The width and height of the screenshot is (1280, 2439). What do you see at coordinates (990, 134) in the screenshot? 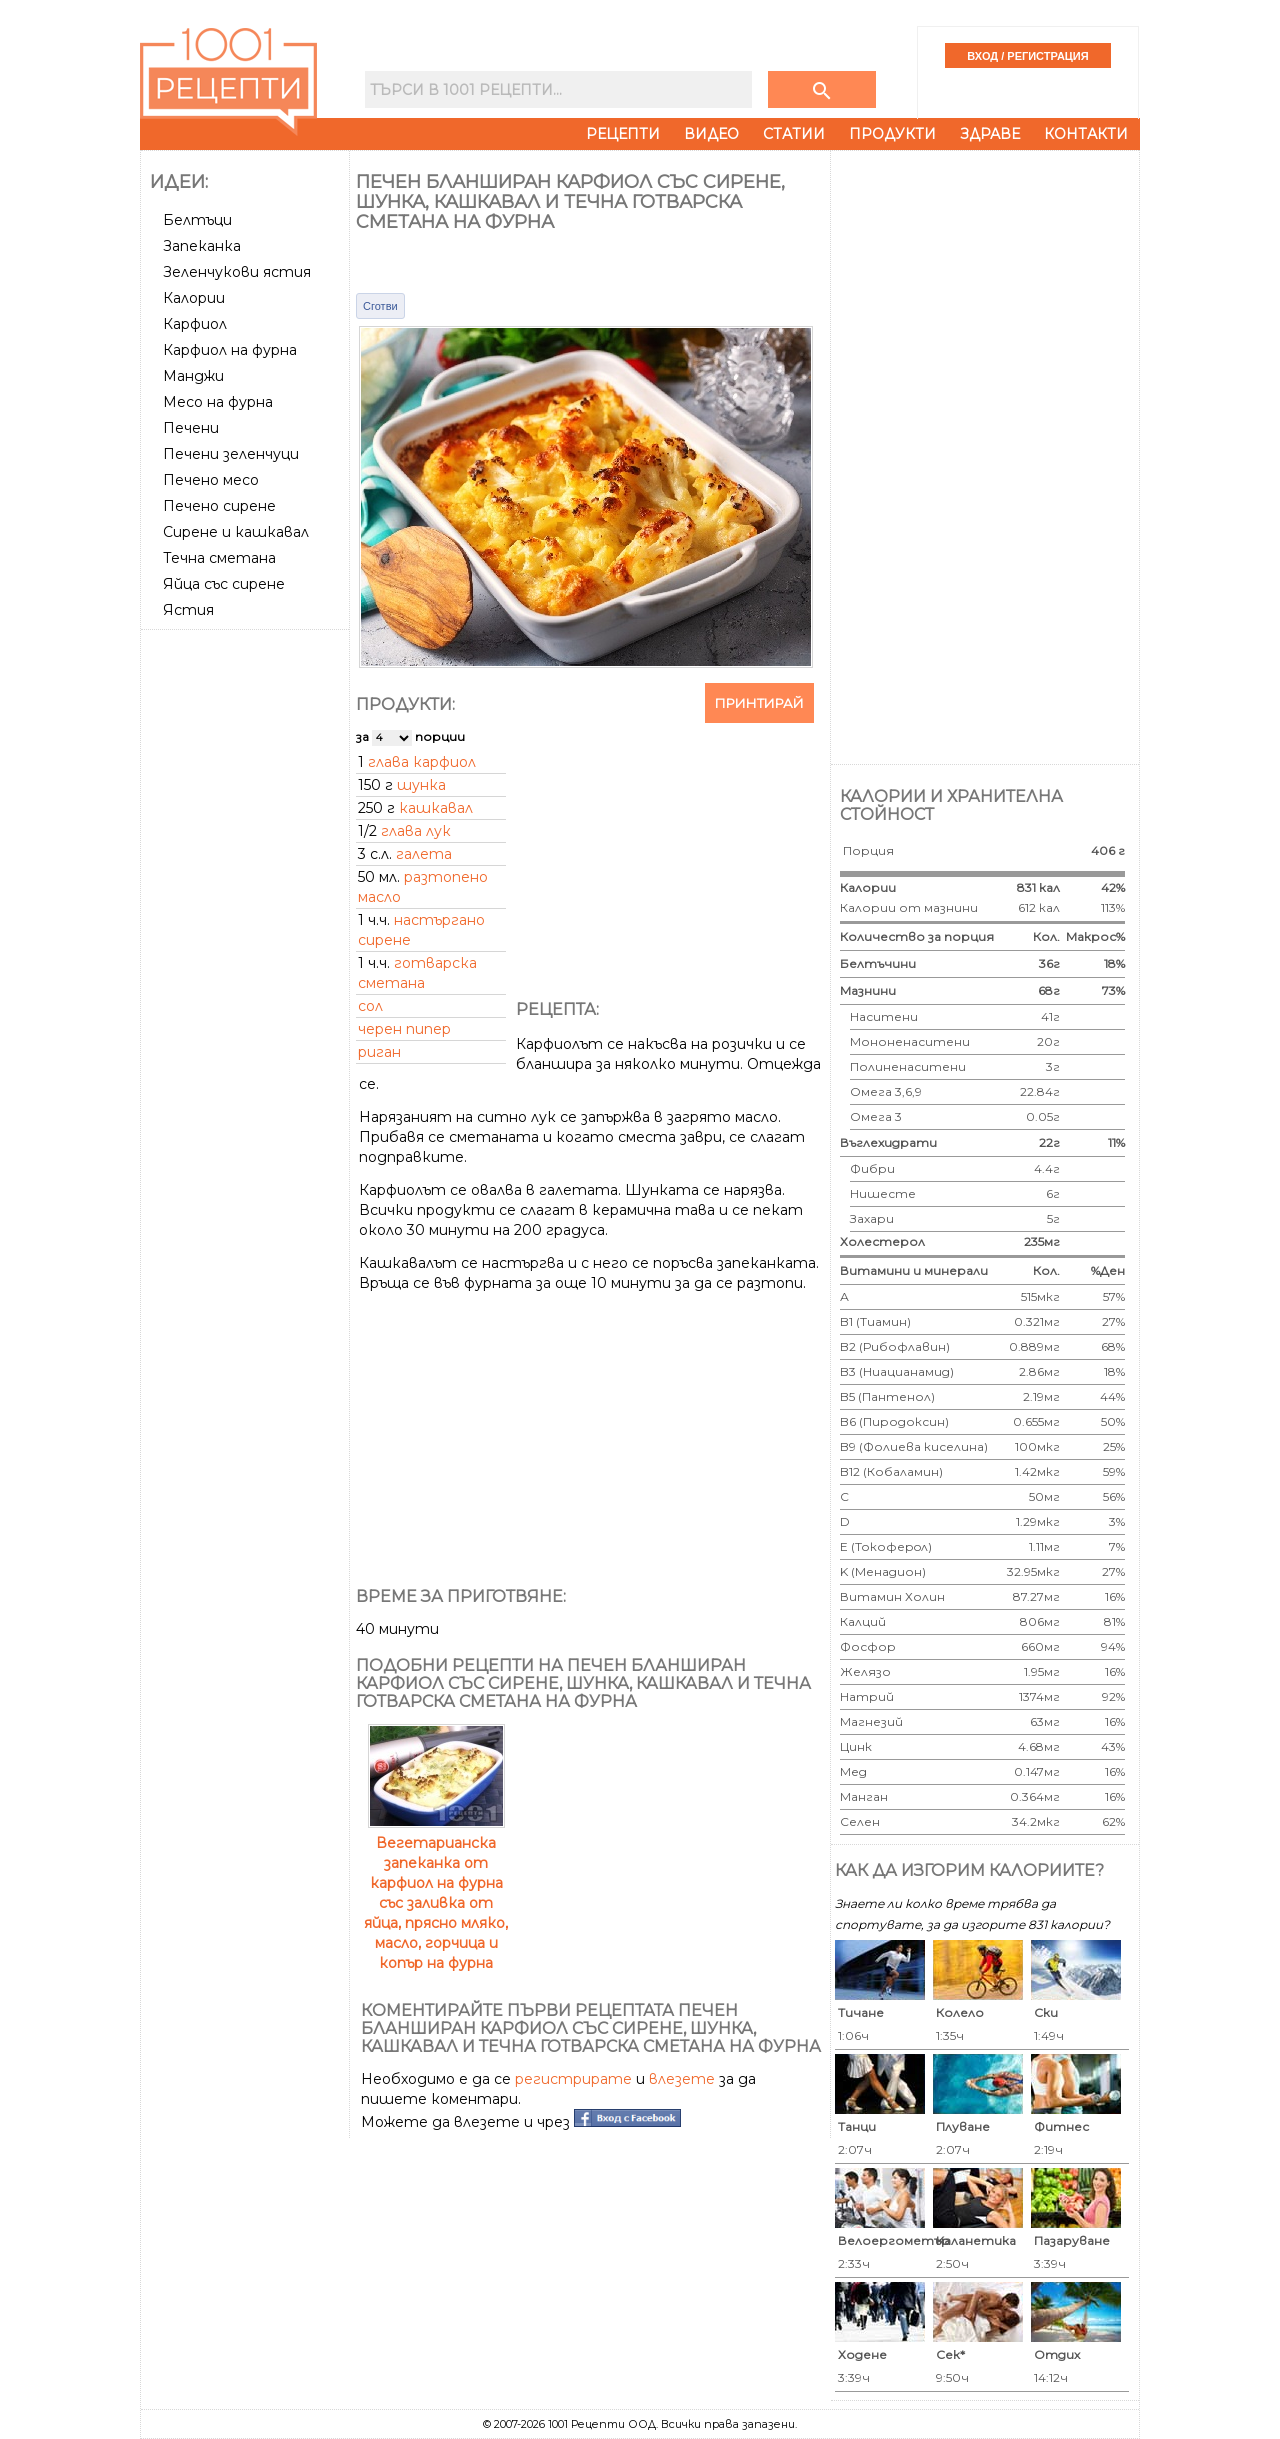
I see `Здраве` at bounding box center [990, 134].